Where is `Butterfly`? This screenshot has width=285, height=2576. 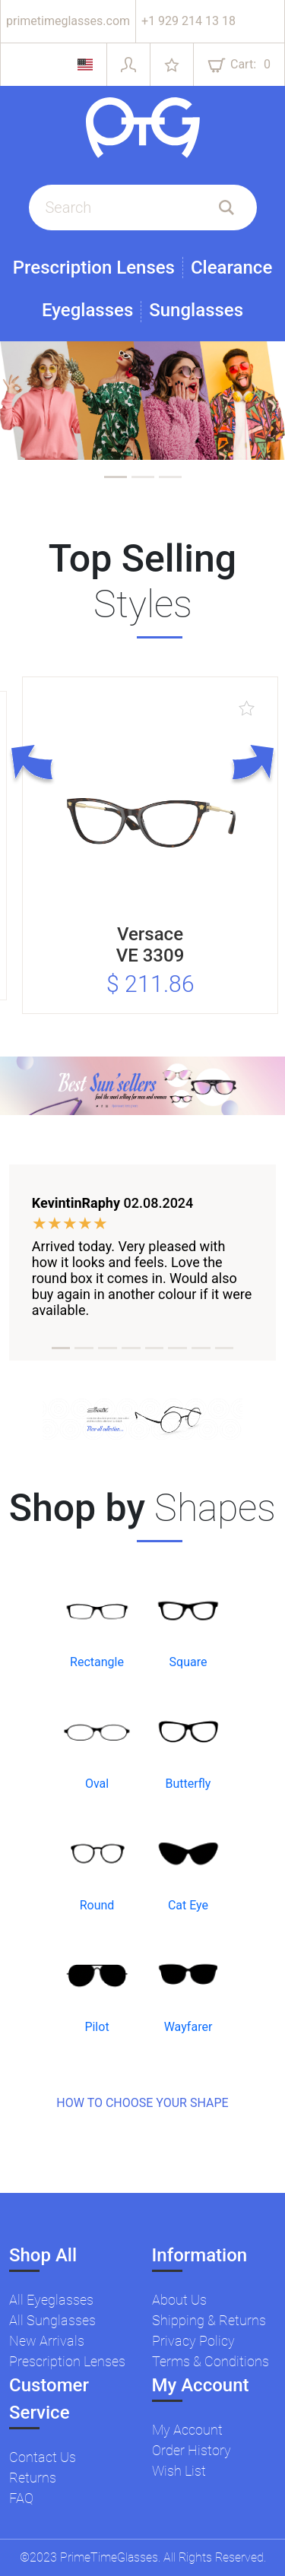 Butterfly is located at coordinates (188, 1783).